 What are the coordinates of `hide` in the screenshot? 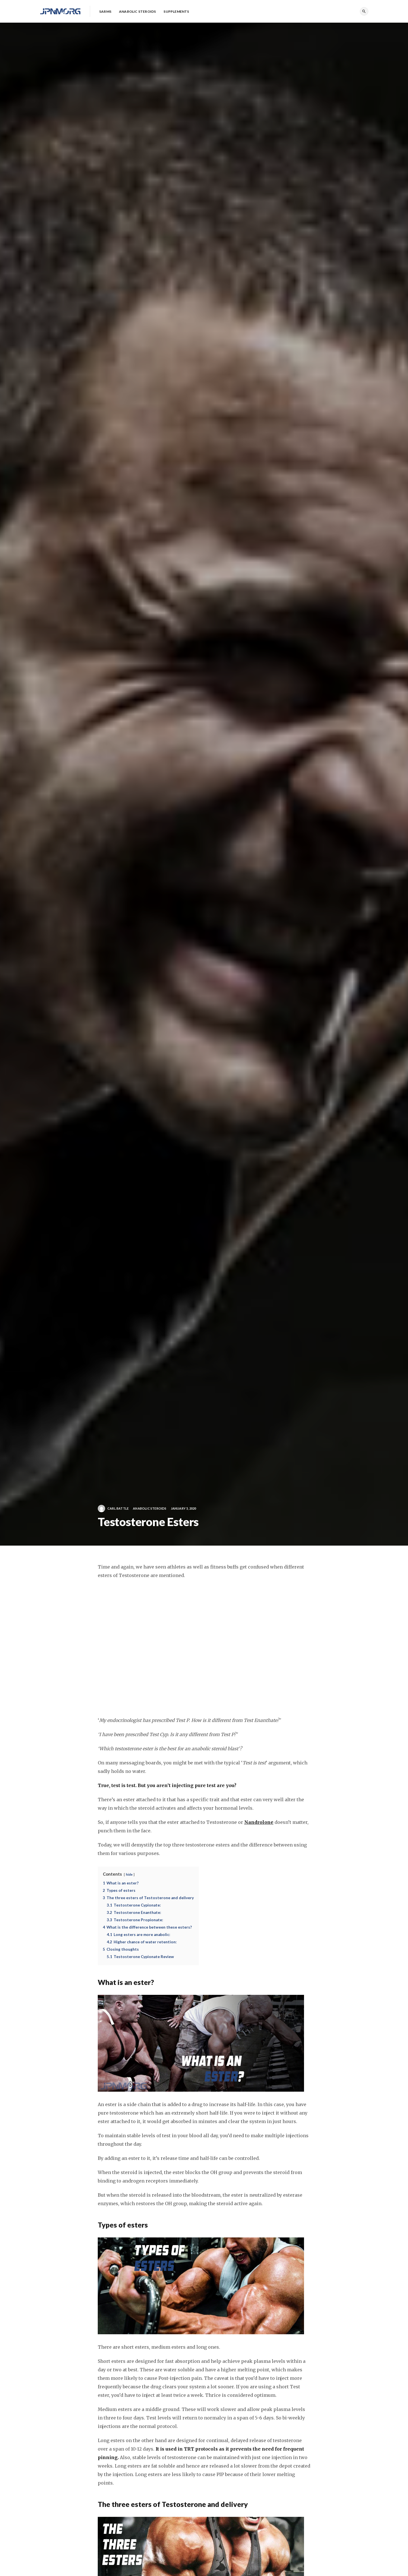 It's located at (129, 1874).